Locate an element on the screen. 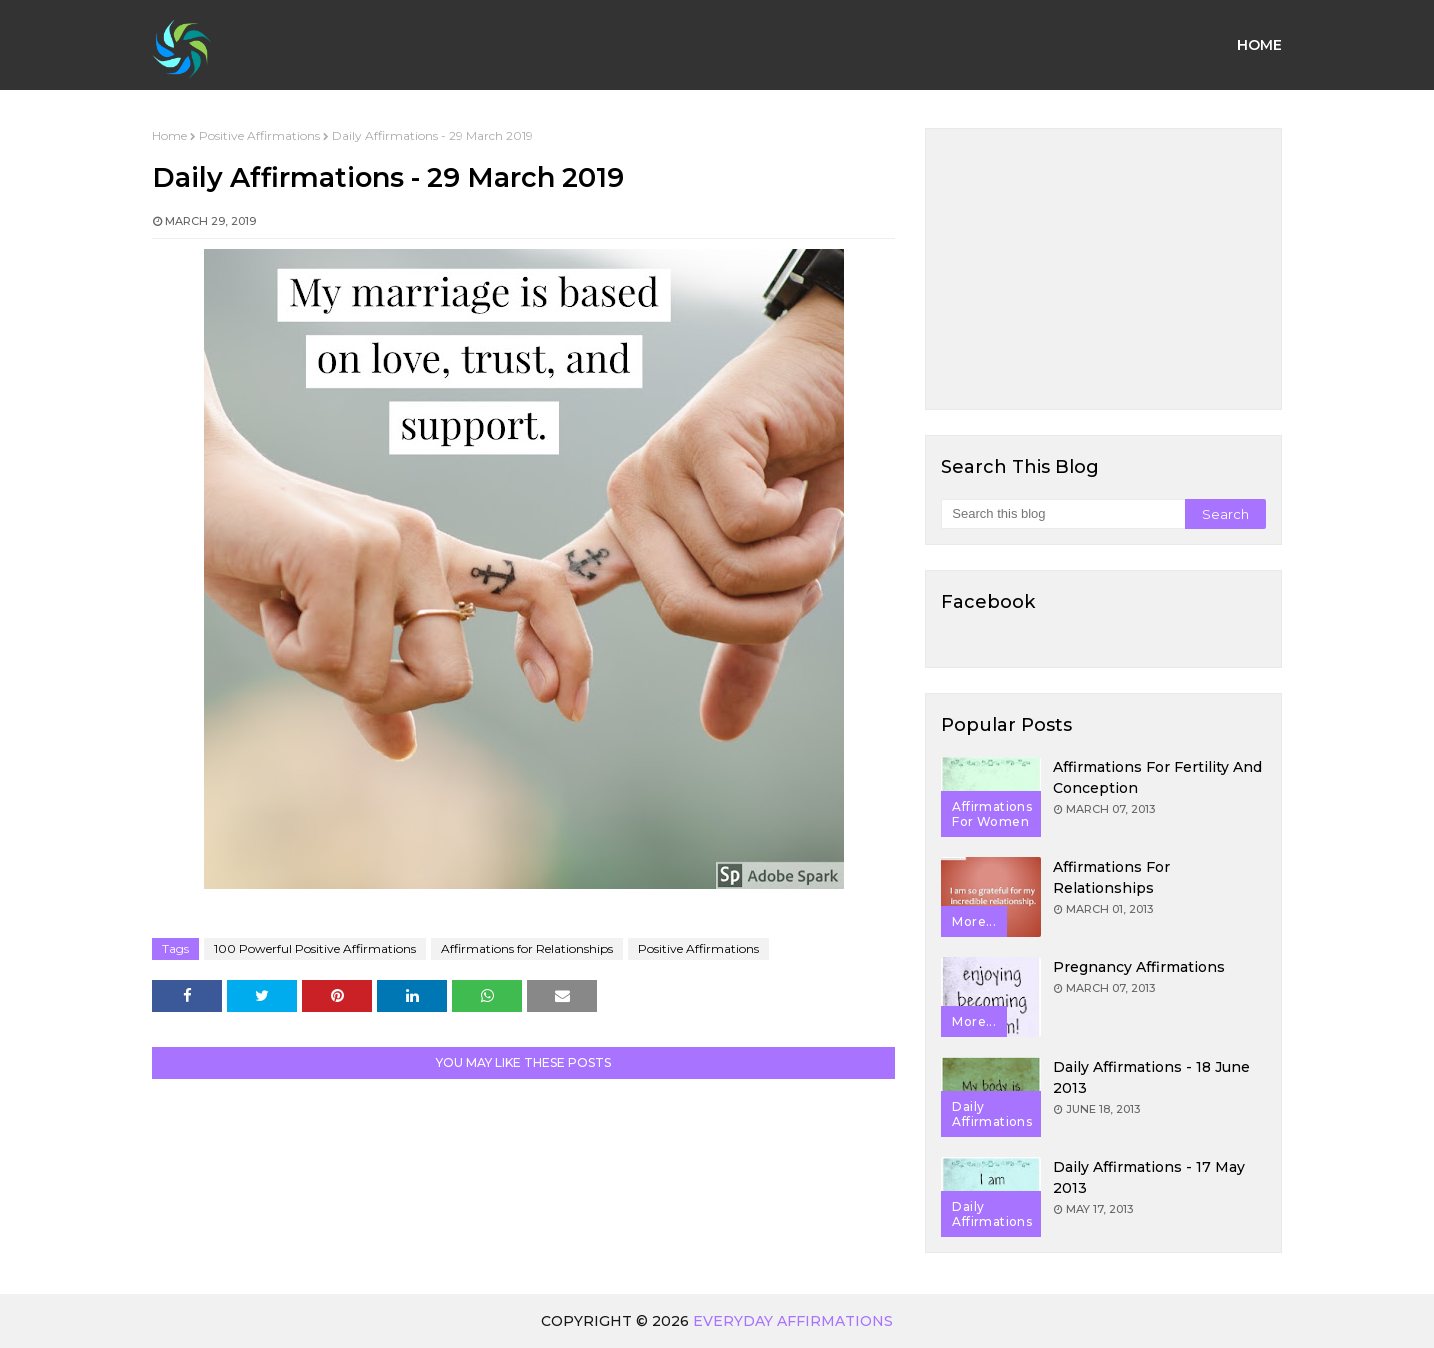  Pregnancy Affirmations is located at coordinates (1139, 967).